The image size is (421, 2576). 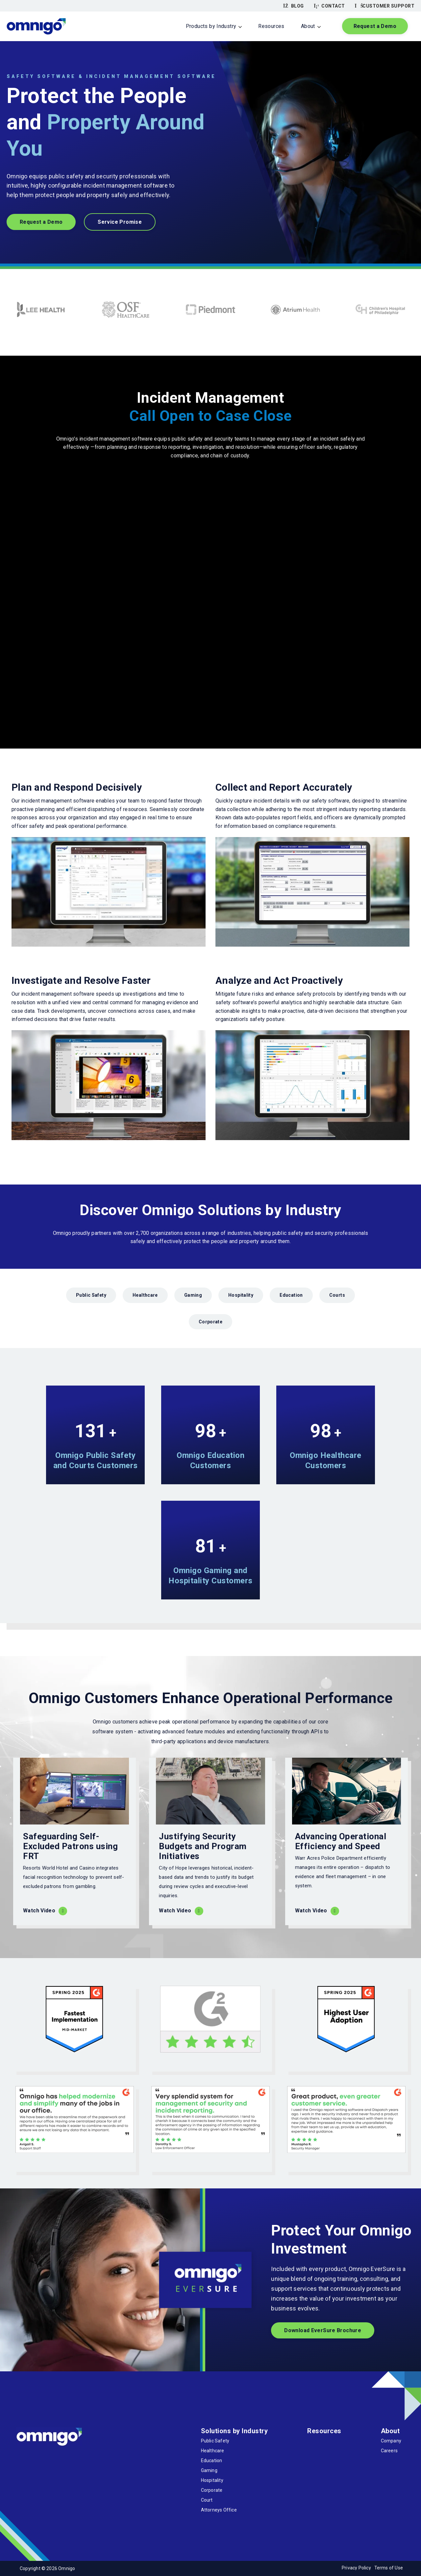 I want to click on Education, so click(x=291, y=1295).